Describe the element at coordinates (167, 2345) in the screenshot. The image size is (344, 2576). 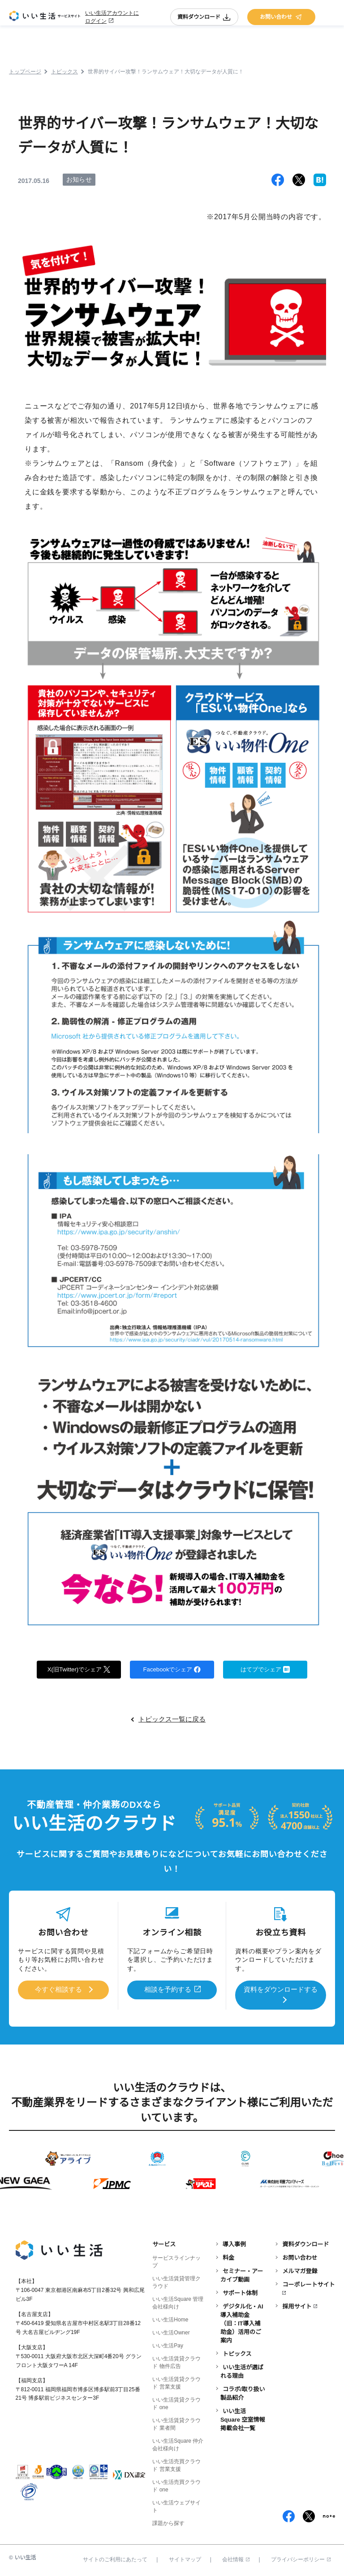
I see `いい生活Pay` at that location.